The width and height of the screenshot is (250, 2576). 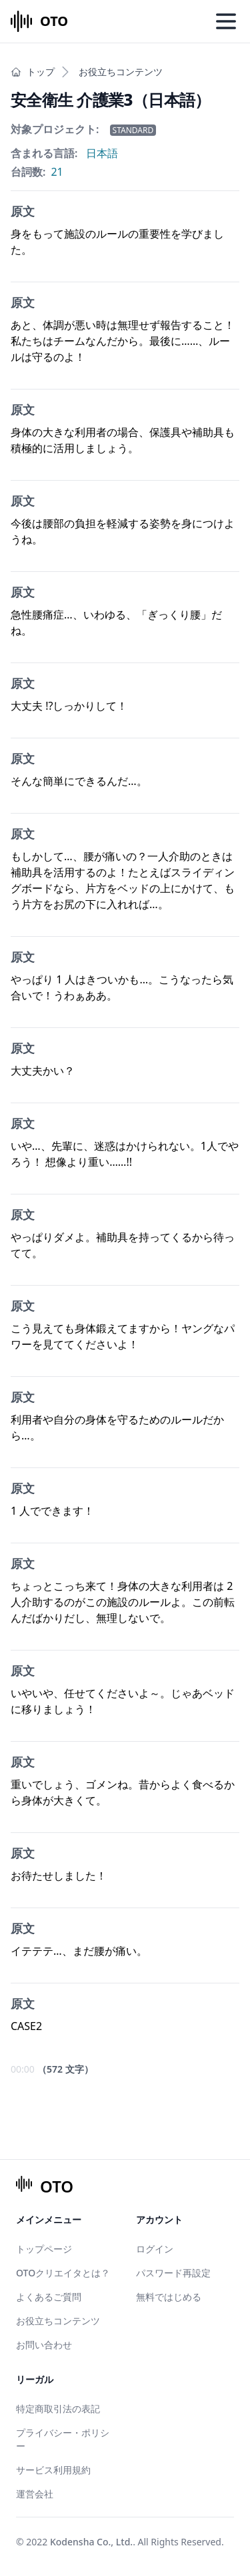 What do you see at coordinates (33, 71) in the screenshot?
I see `トップ` at bounding box center [33, 71].